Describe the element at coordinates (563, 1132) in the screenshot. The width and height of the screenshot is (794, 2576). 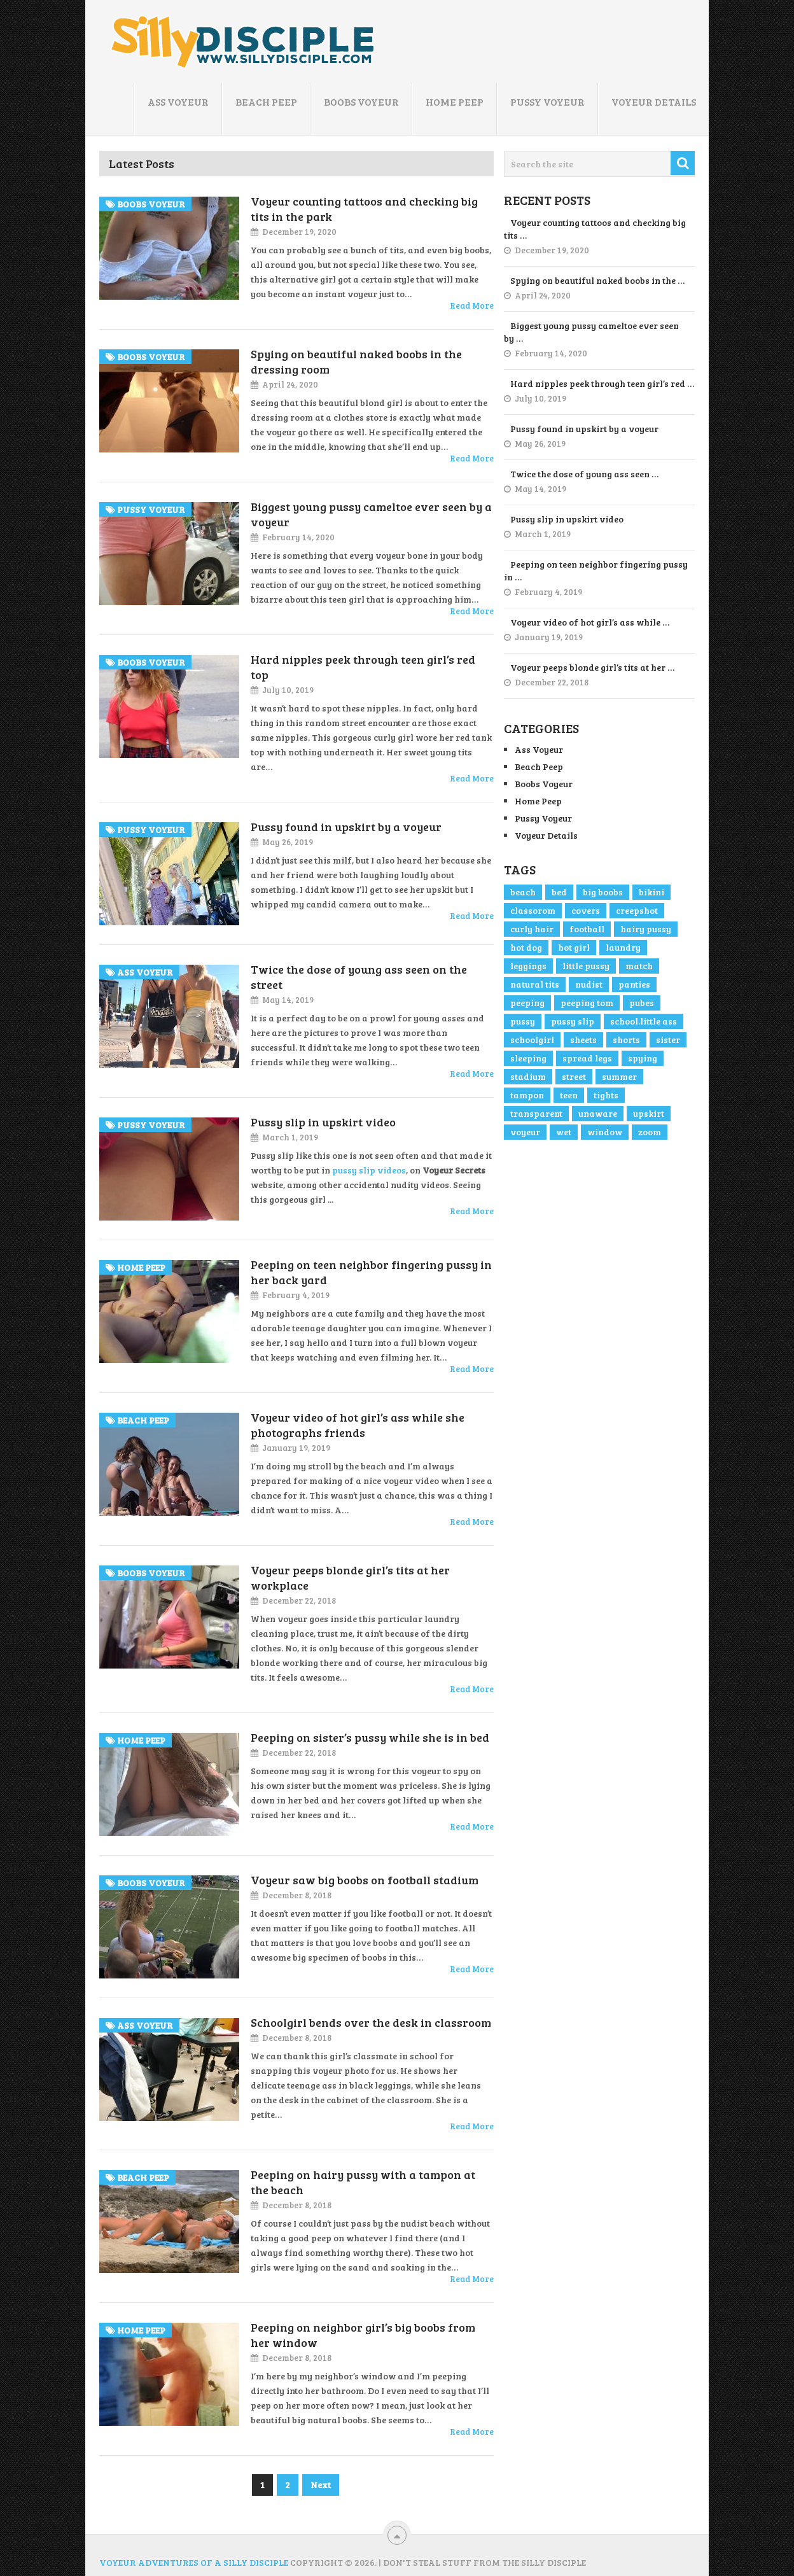
I see `wet [wet (2 items)]` at that location.